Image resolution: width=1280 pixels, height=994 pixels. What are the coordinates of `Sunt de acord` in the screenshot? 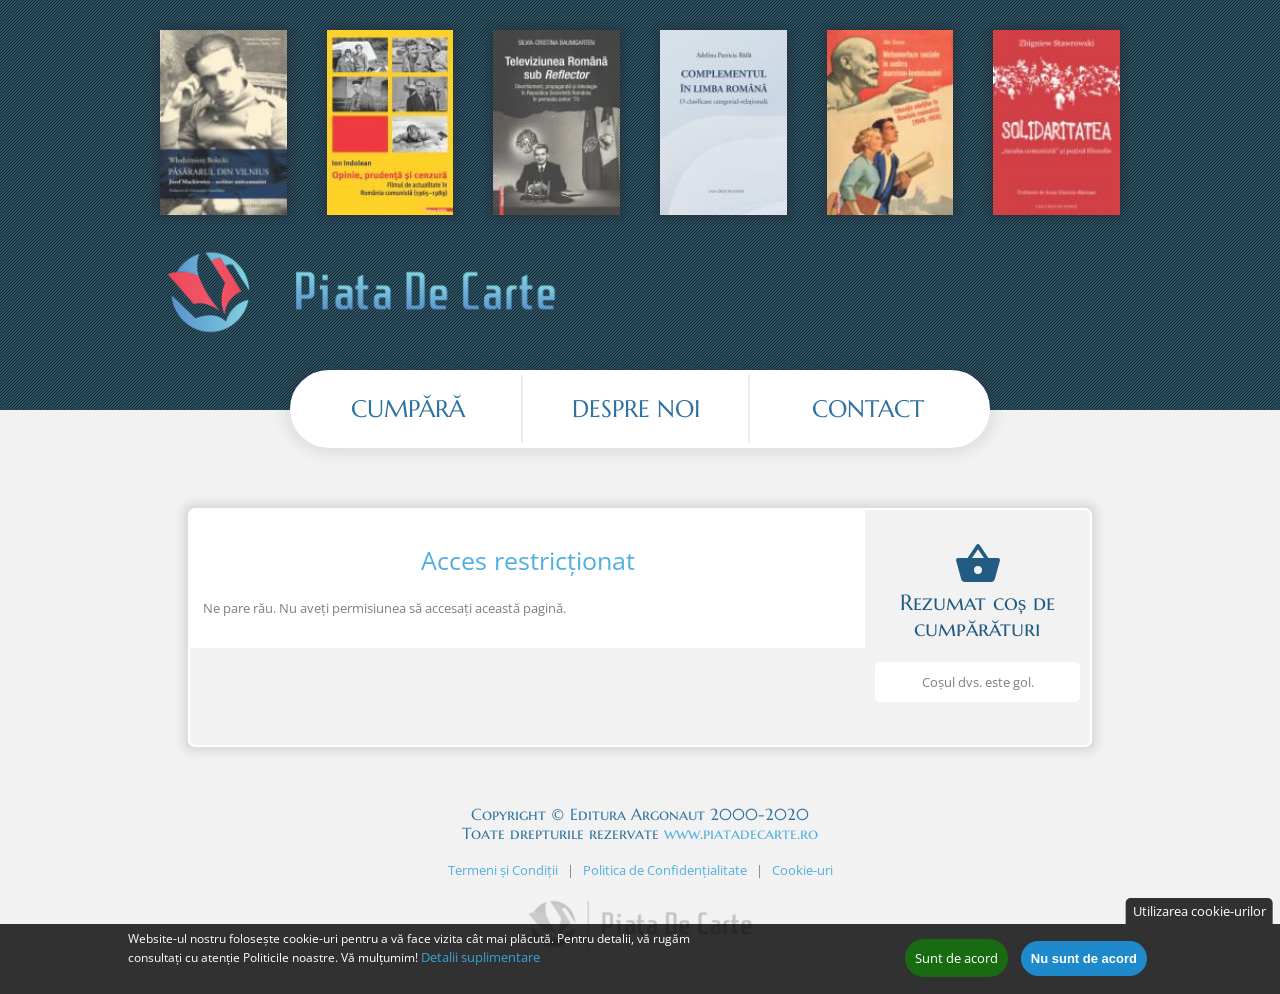 It's located at (956, 958).